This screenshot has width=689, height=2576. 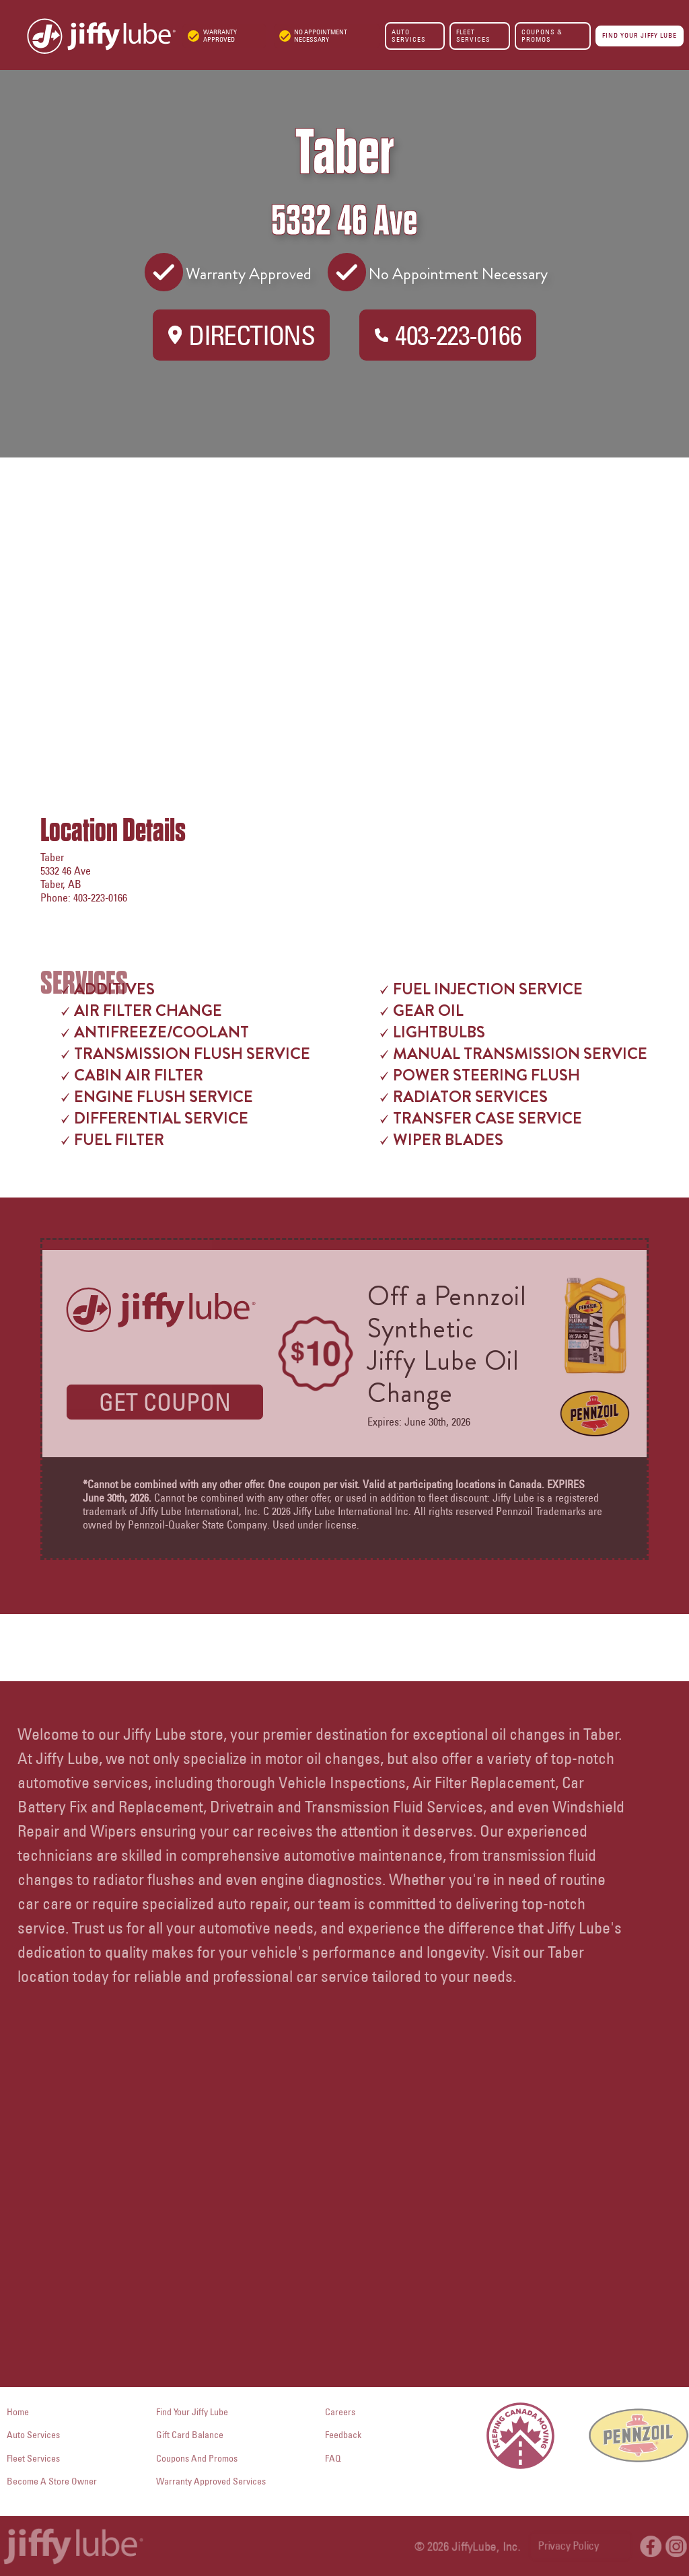 I want to click on [home], so click(x=88, y=36).